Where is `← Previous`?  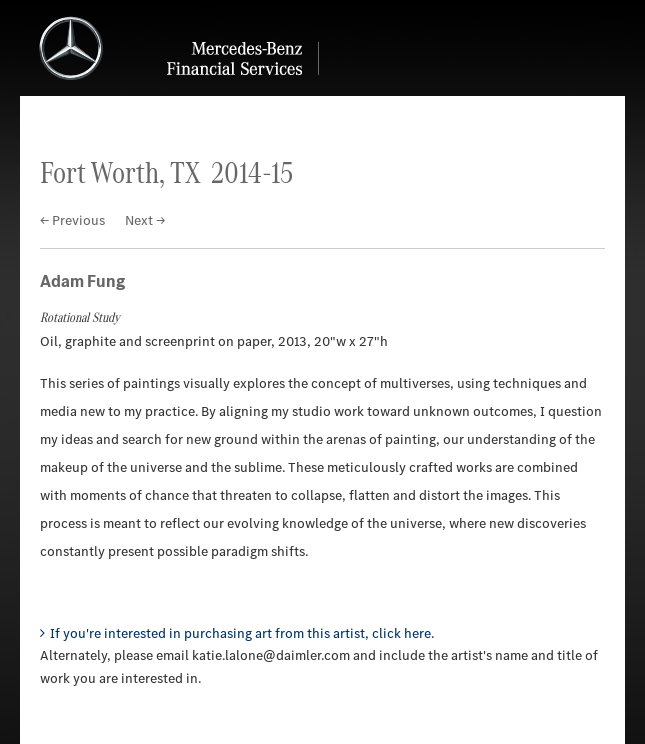 ← Previous is located at coordinates (72, 220).